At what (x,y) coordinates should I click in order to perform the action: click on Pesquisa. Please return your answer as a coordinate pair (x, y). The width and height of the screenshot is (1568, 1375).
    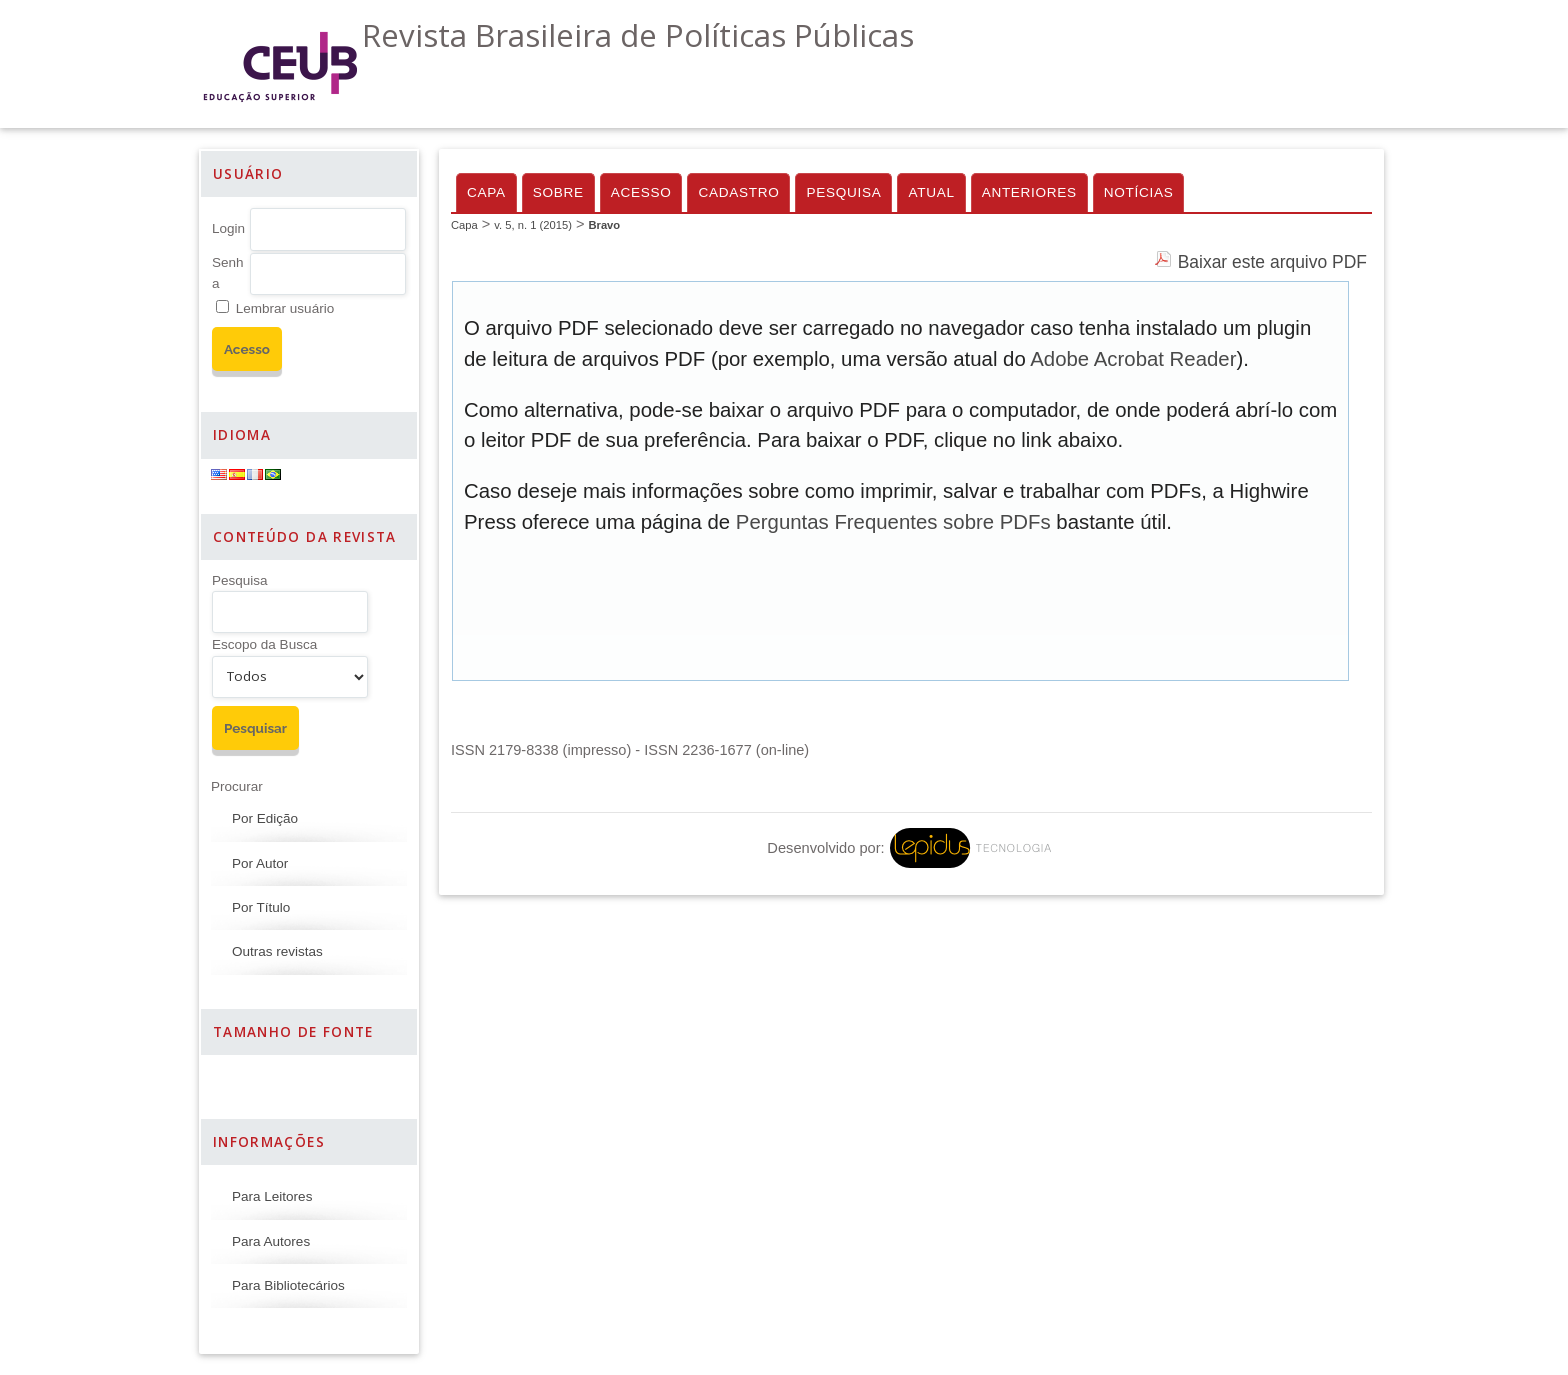
    Looking at the image, I should click on (240, 580).